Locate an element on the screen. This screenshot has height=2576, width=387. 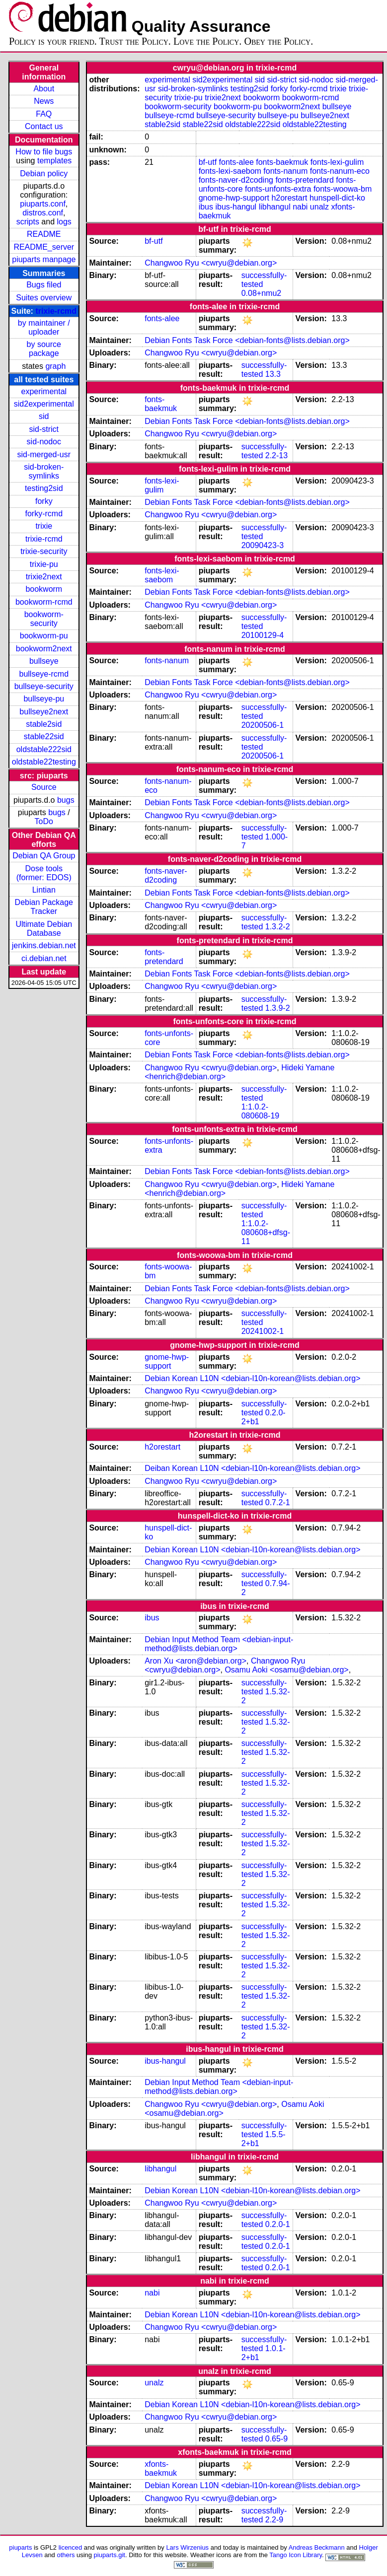
bugs is located at coordinates (66, 800).